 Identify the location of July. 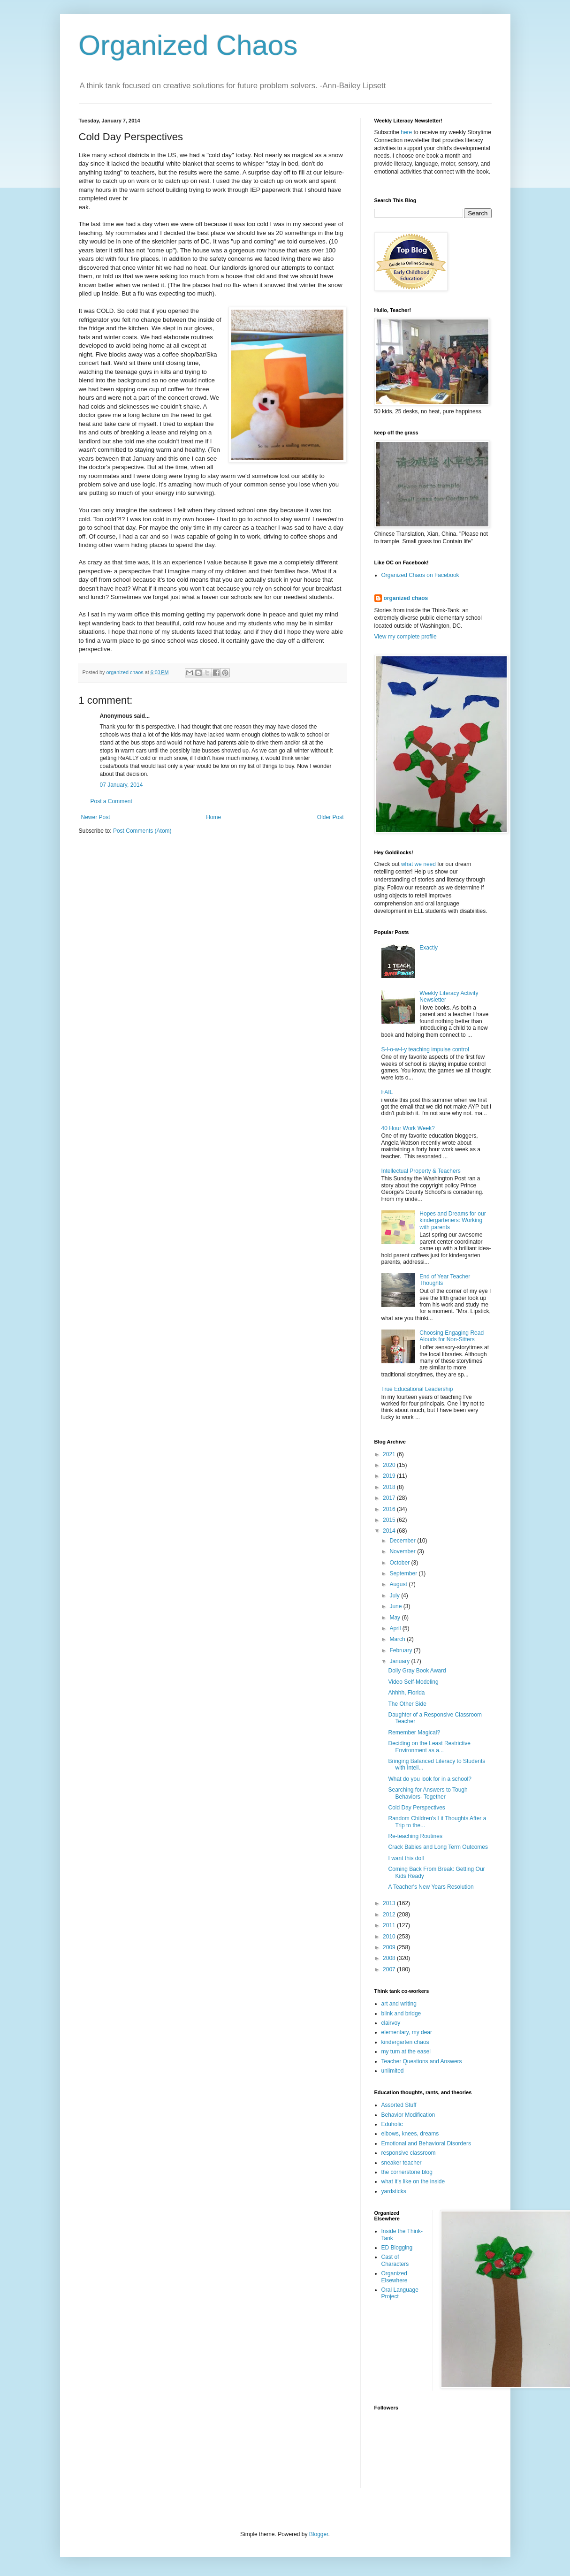
(395, 1595).